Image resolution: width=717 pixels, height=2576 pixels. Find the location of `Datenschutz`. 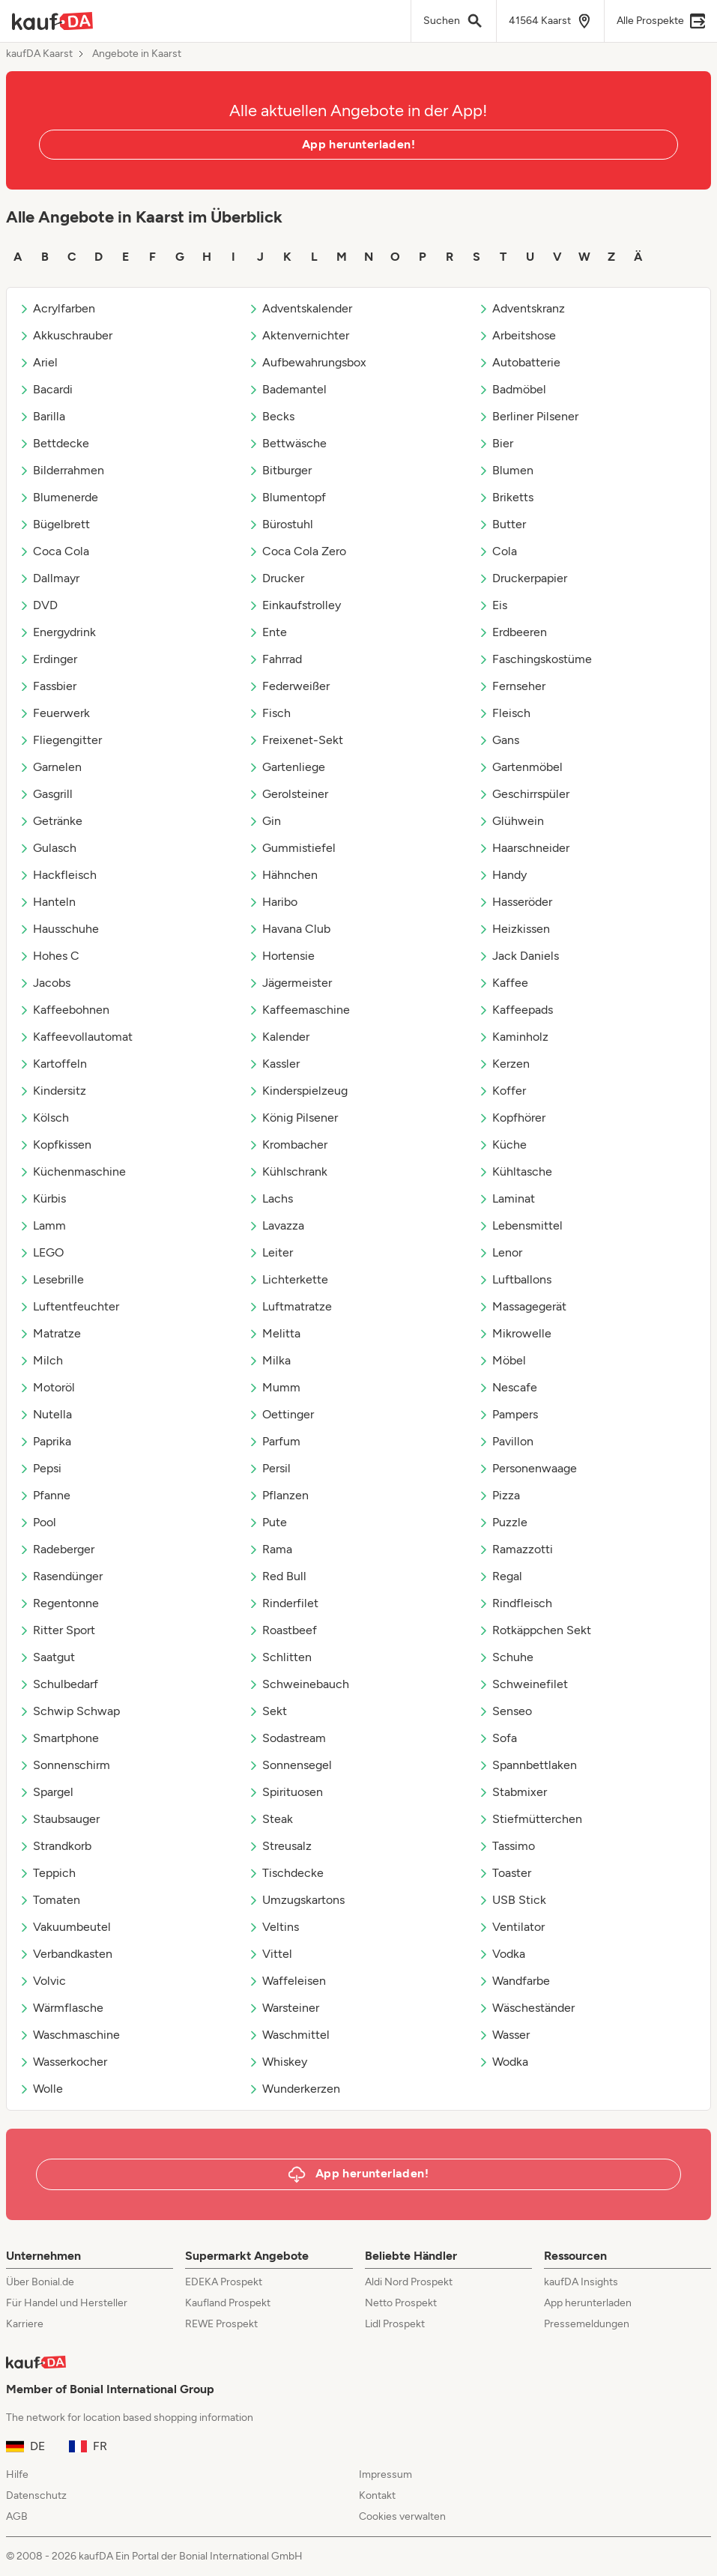

Datenschutz is located at coordinates (36, 2495).